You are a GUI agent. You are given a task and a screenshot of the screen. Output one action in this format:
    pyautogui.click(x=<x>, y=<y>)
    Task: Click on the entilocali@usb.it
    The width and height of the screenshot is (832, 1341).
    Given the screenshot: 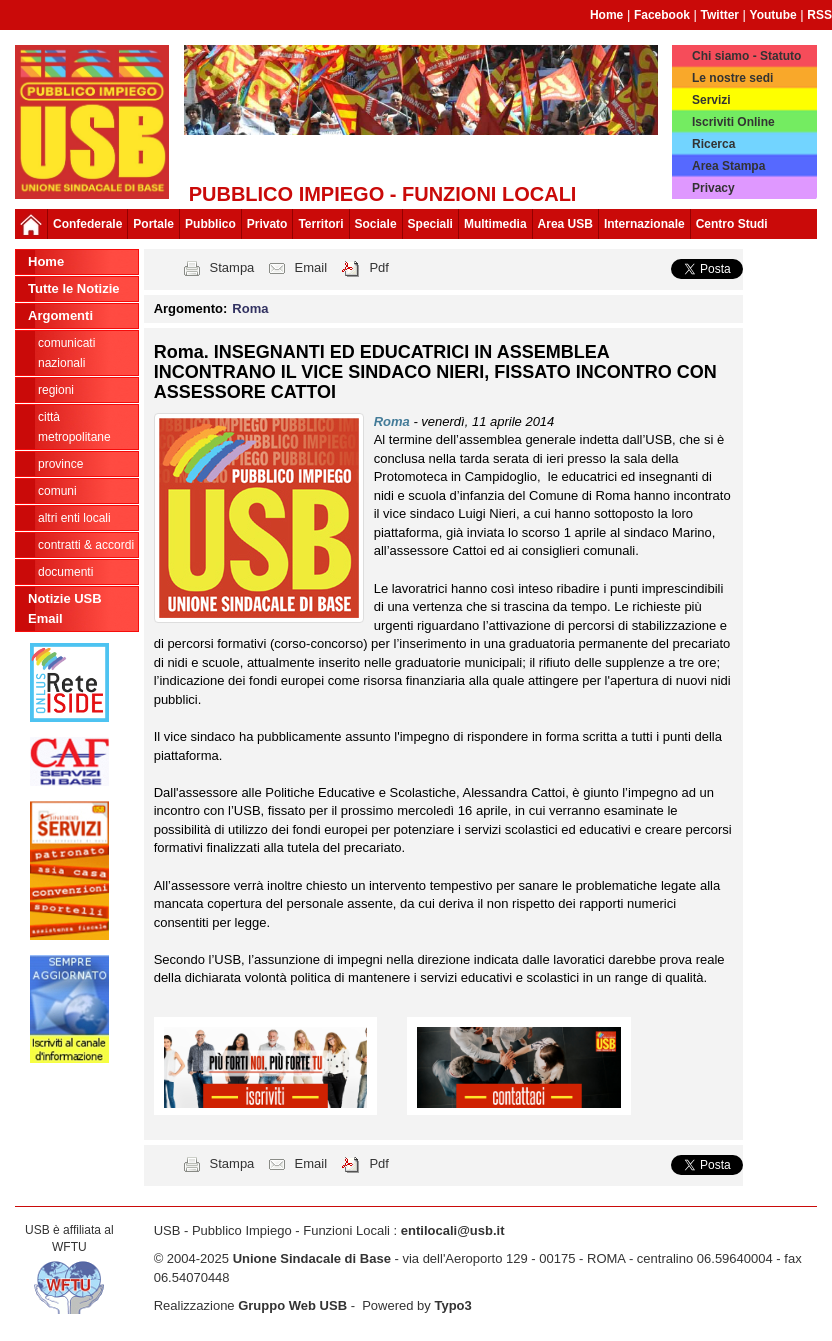 What is the action you would take?
    pyautogui.click(x=453, y=1230)
    